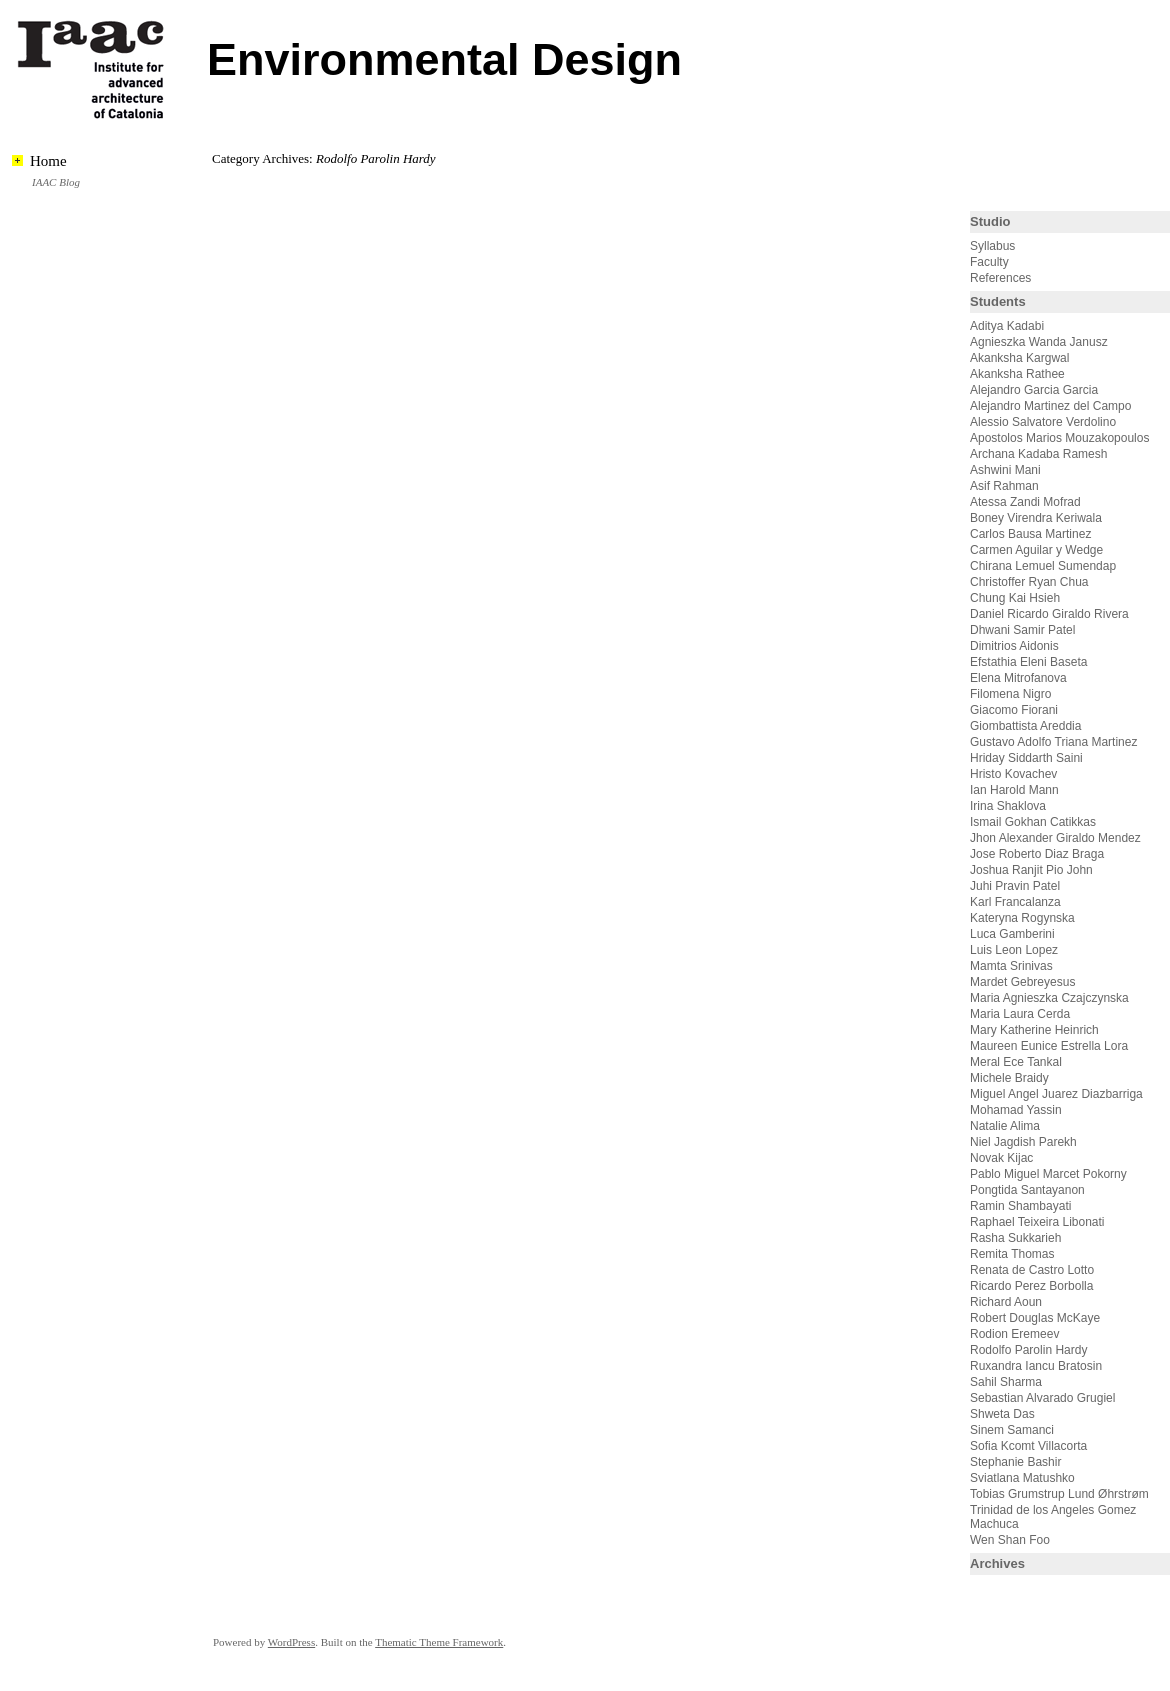  I want to click on Chung Kai Hsieh, so click(1015, 598).